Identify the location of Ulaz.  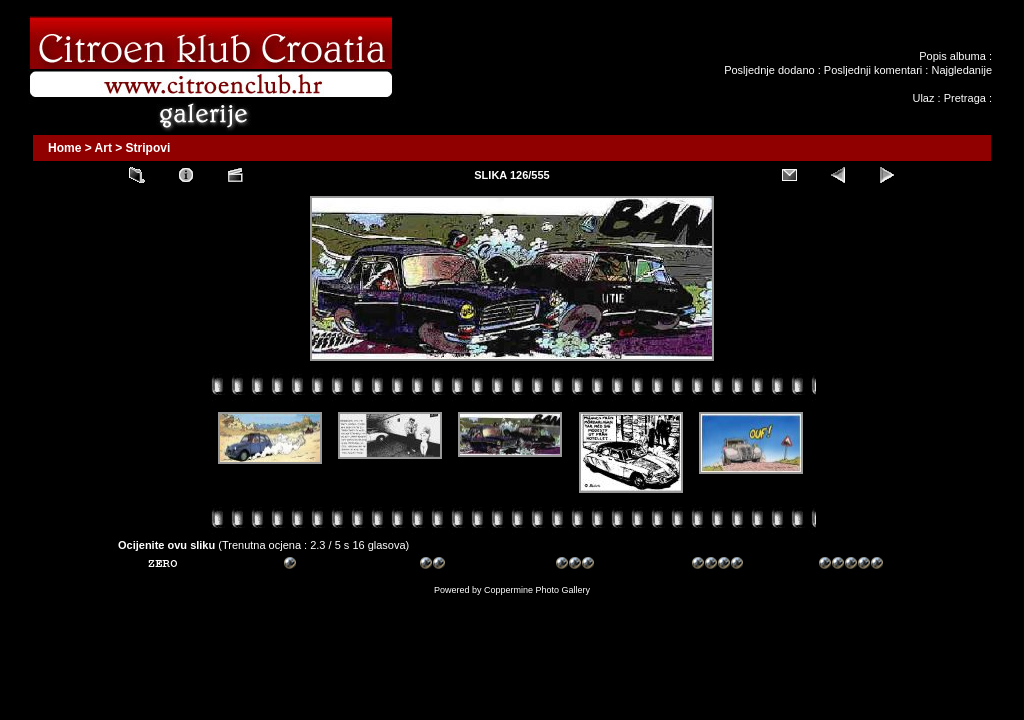
(923, 98).